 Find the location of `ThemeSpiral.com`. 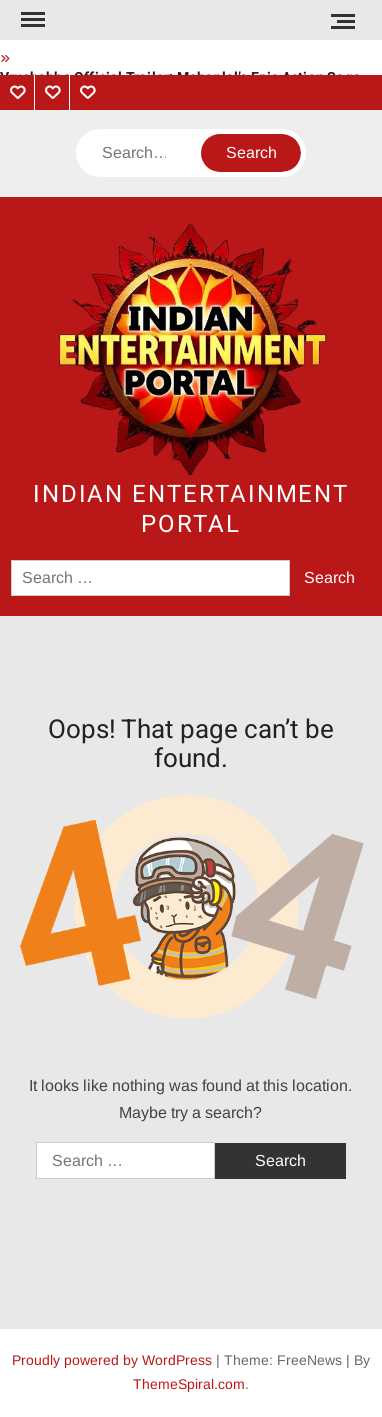

ThemeSpiral.com is located at coordinates (189, 1384).